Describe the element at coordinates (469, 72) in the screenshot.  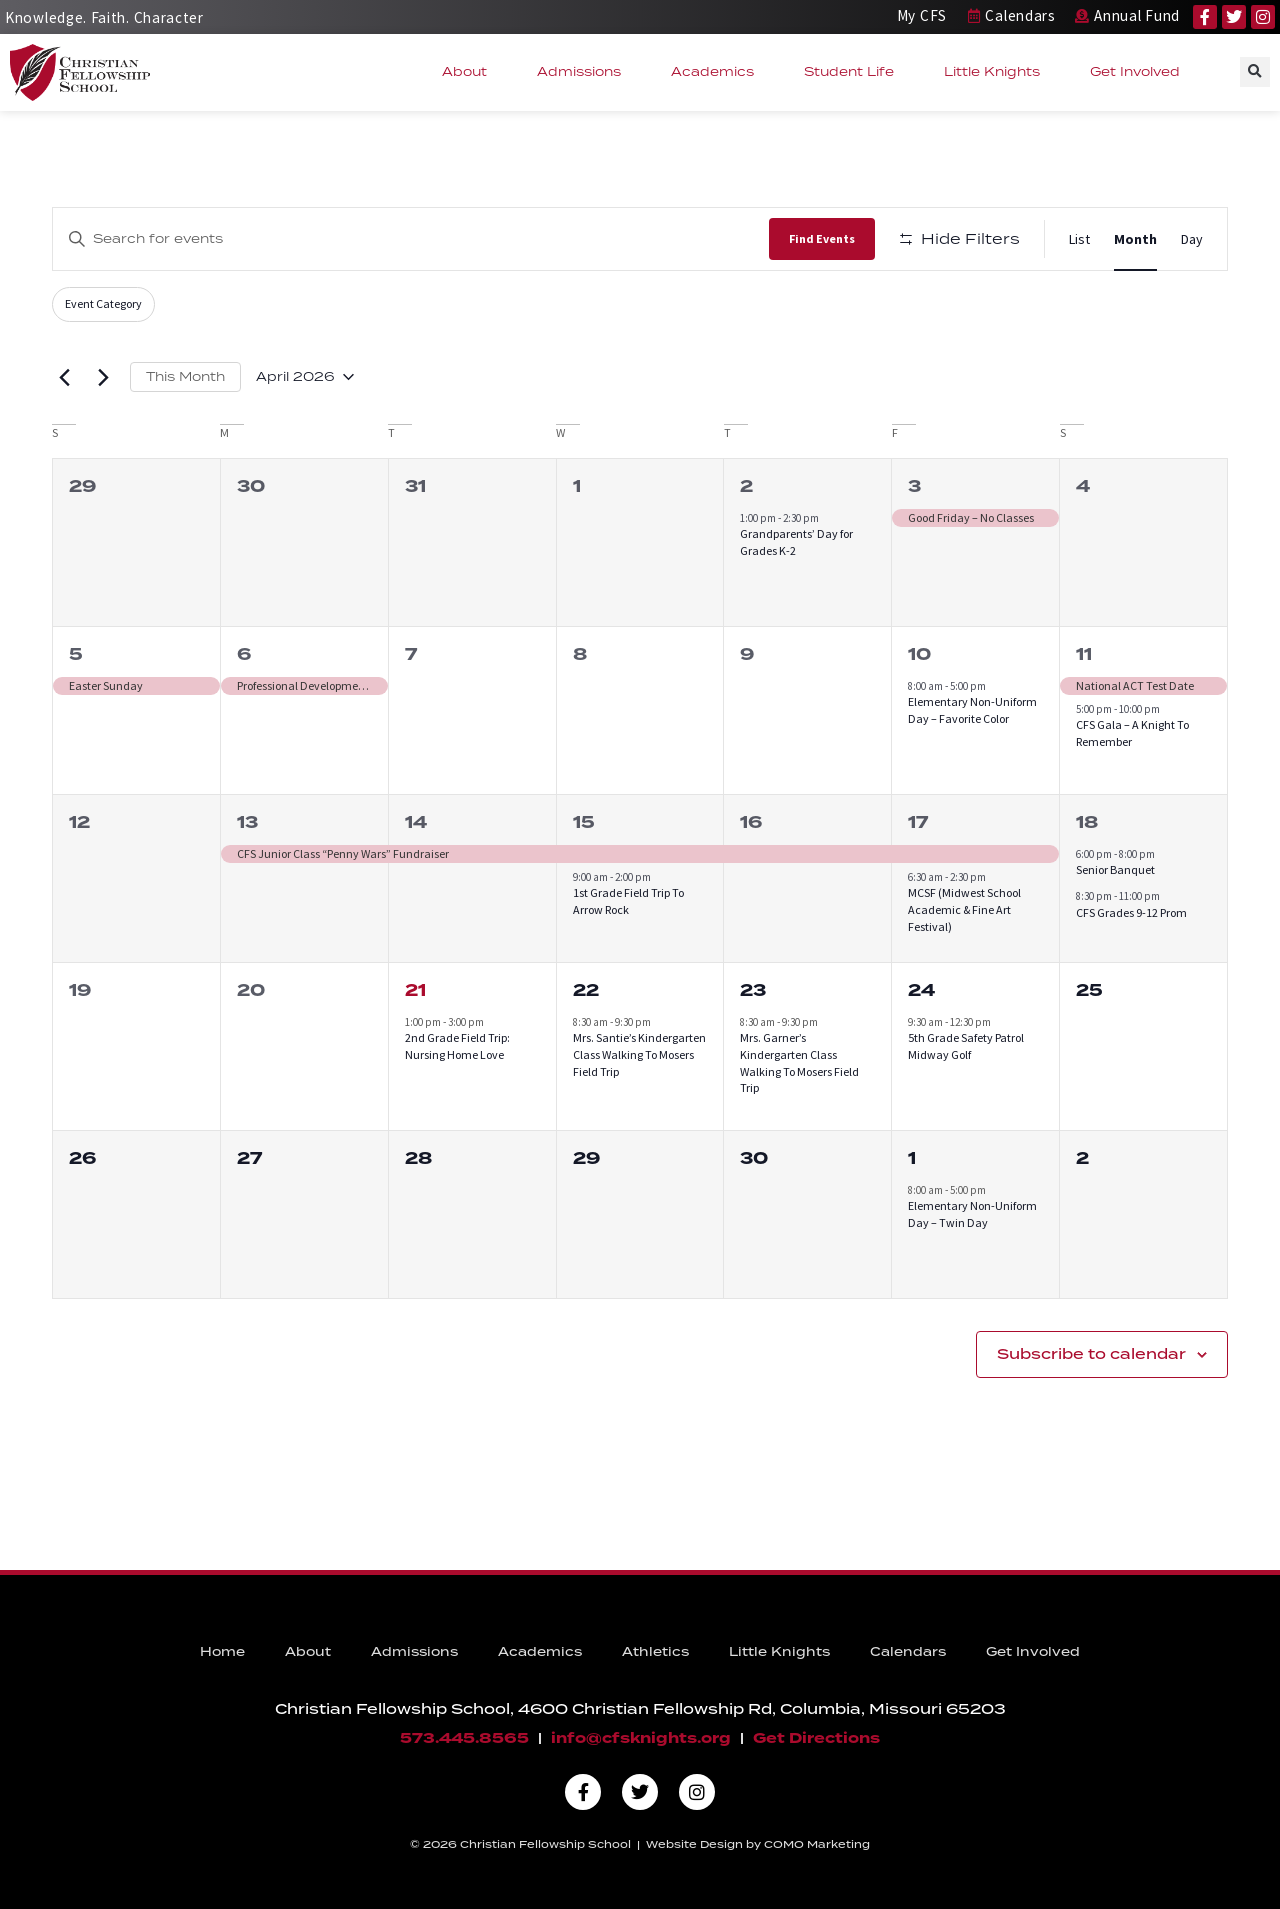
I see `About` at that location.